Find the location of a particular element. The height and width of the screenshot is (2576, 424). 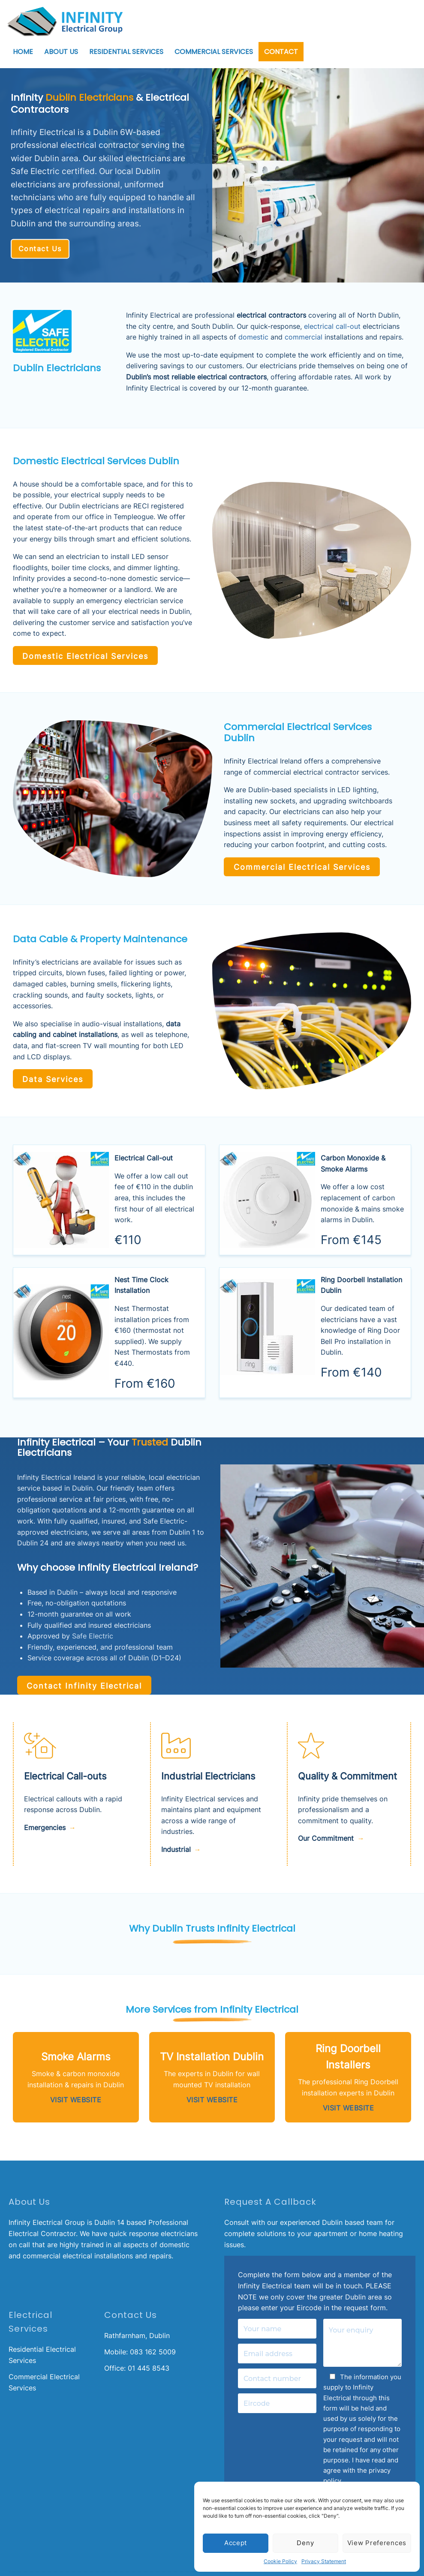

domestic is located at coordinates (253, 337).